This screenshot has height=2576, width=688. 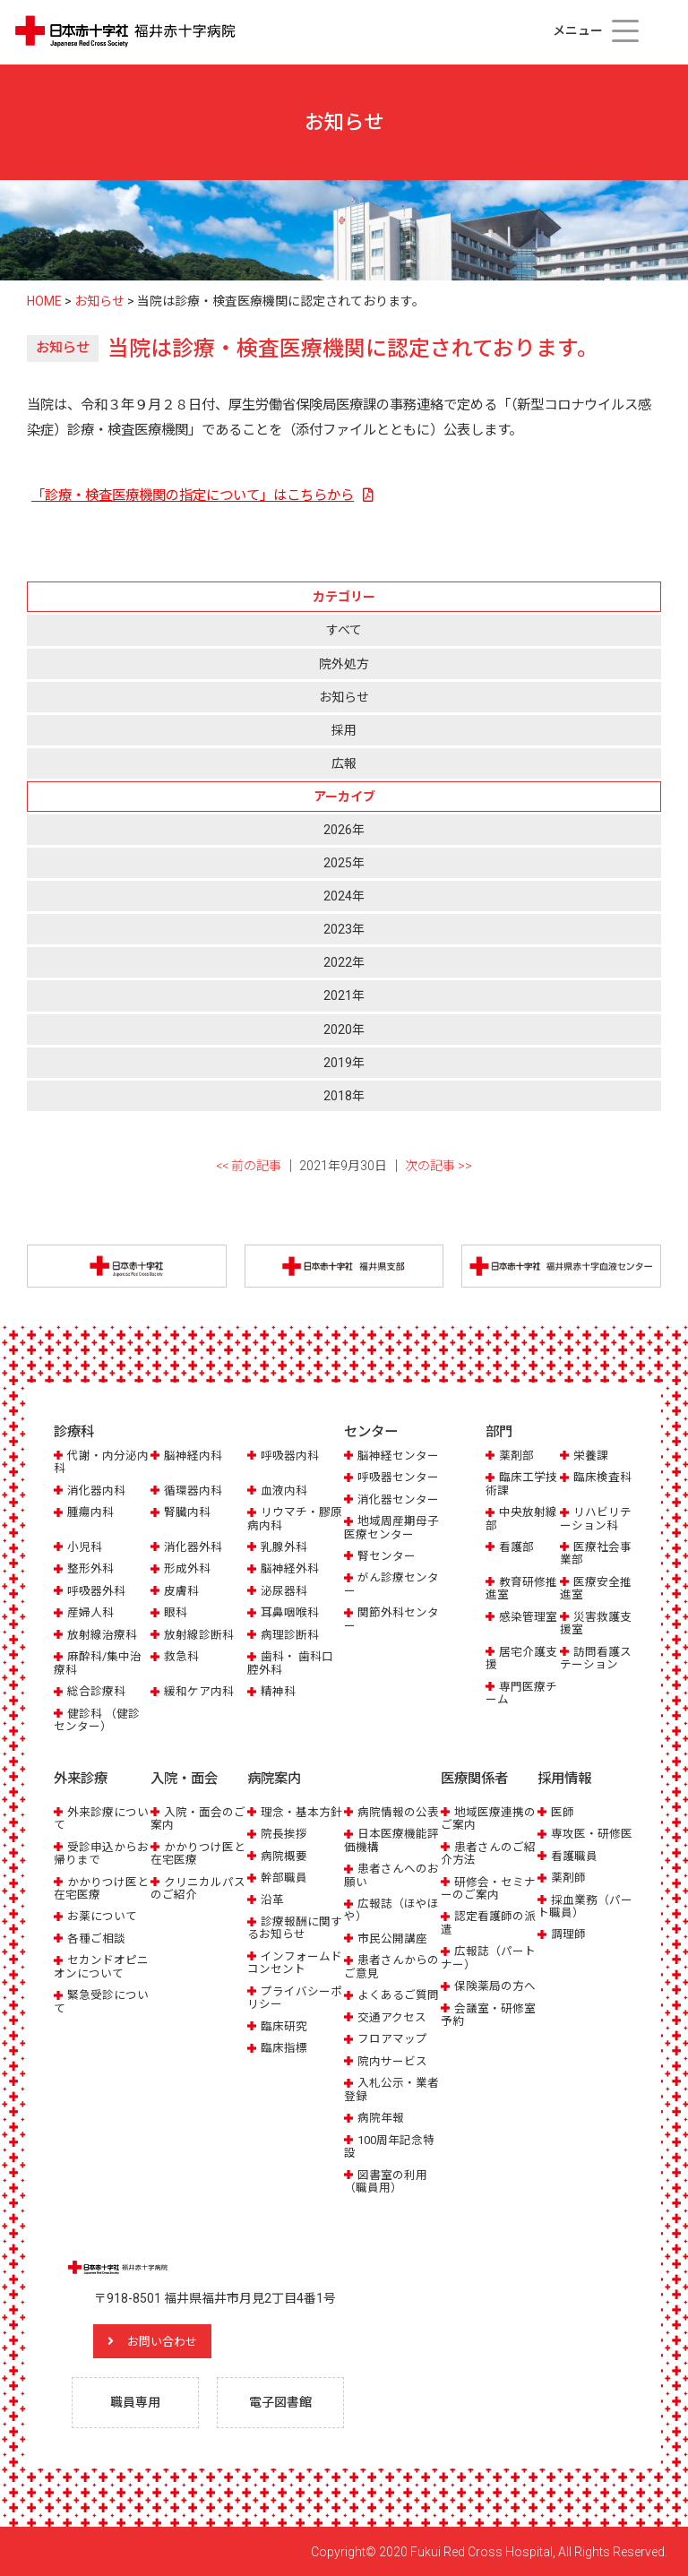 What do you see at coordinates (284, 1876) in the screenshot?
I see `幹部職員` at bounding box center [284, 1876].